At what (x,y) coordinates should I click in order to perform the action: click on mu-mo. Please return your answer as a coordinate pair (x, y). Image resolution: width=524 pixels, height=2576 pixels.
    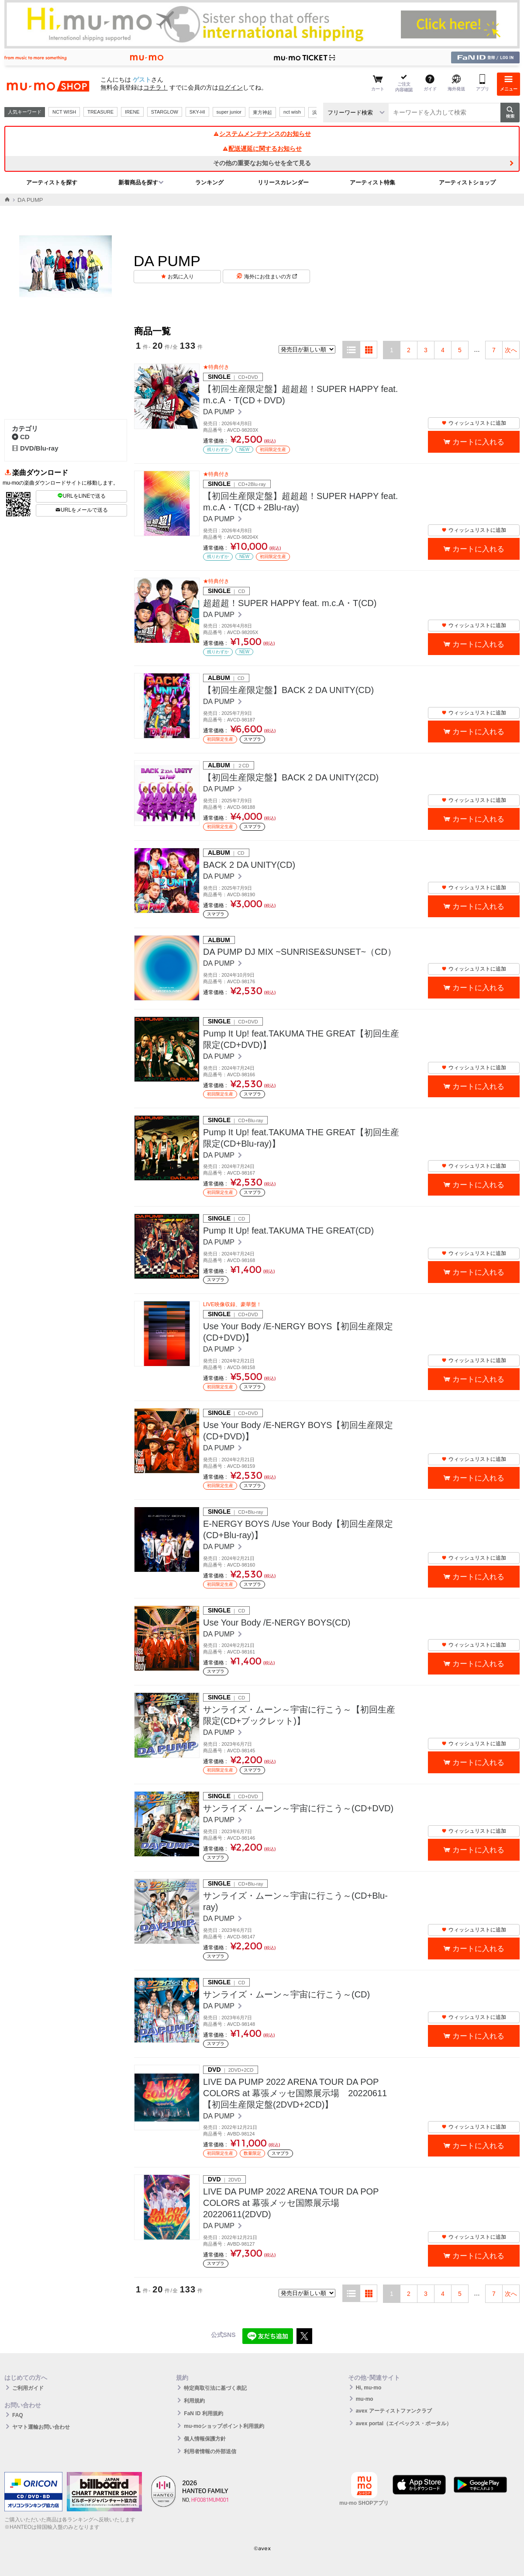
    Looking at the image, I should click on (364, 2399).